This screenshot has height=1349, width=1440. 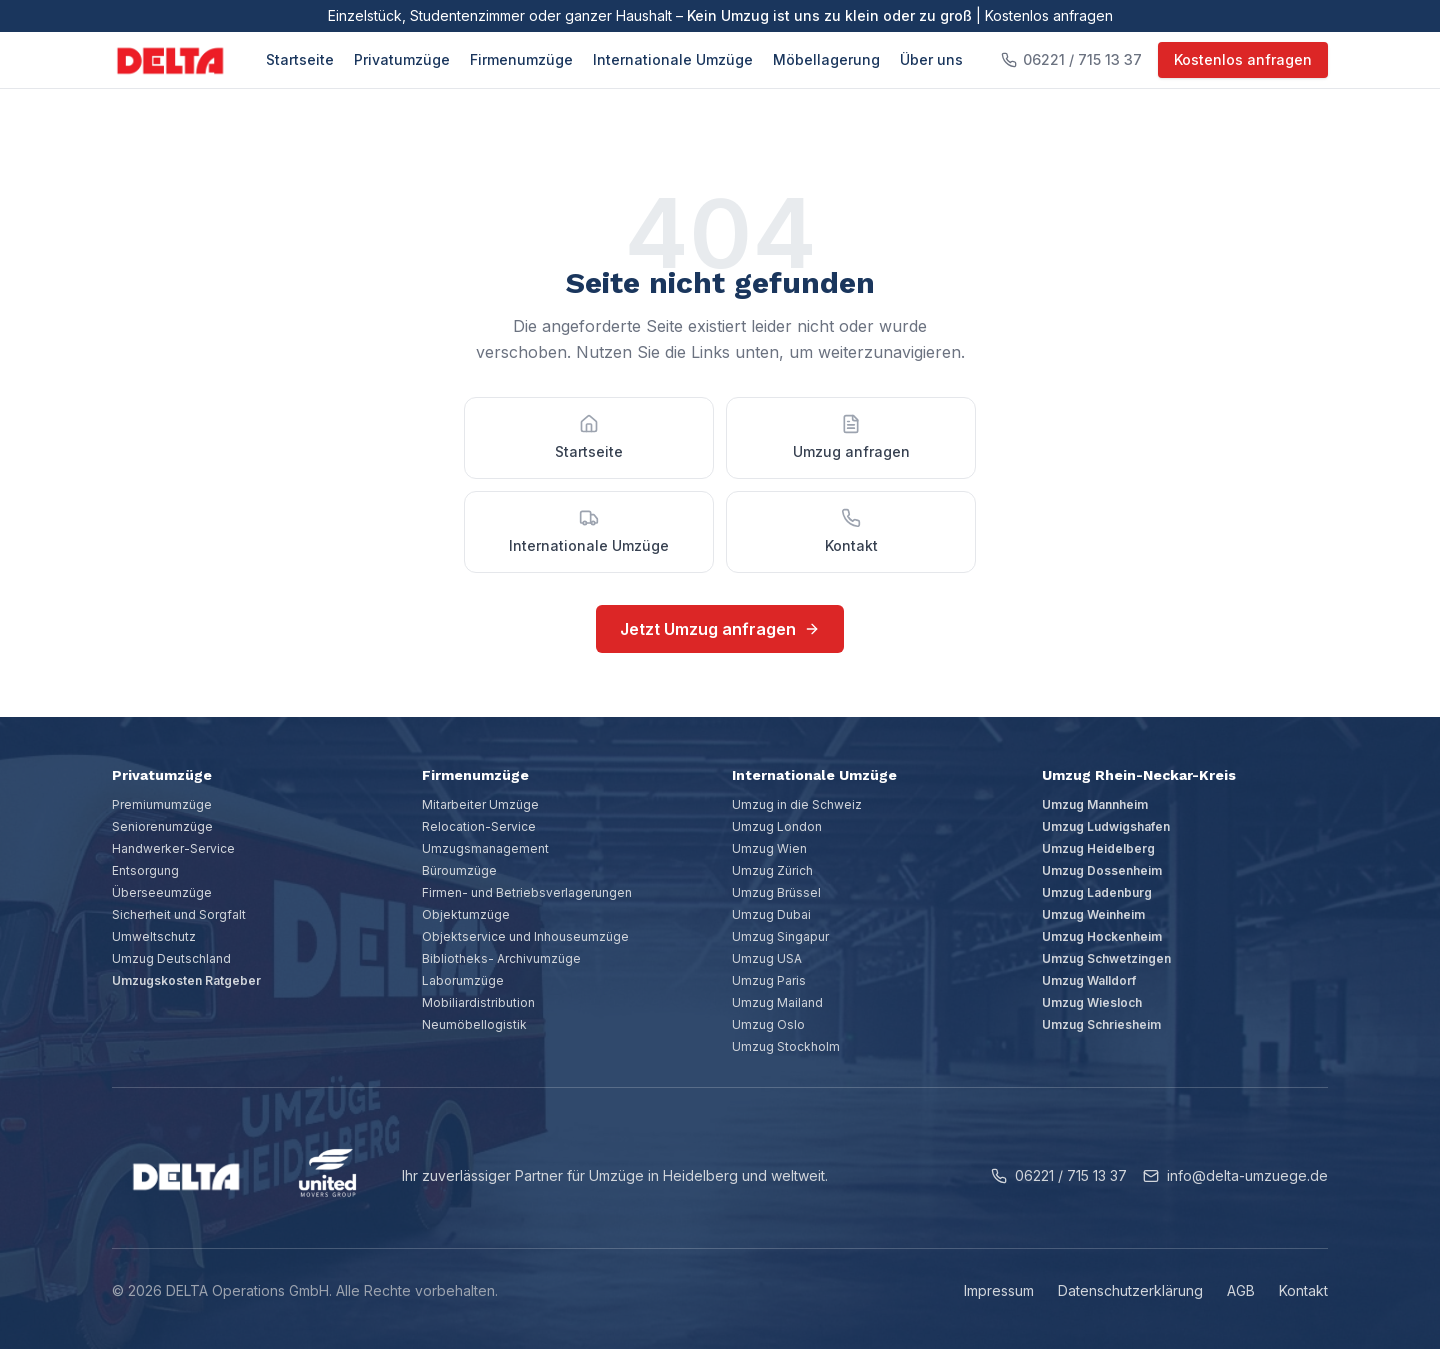 What do you see at coordinates (1059, 1175) in the screenshot?
I see `06221 / 715 13 37` at bounding box center [1059, 1175].